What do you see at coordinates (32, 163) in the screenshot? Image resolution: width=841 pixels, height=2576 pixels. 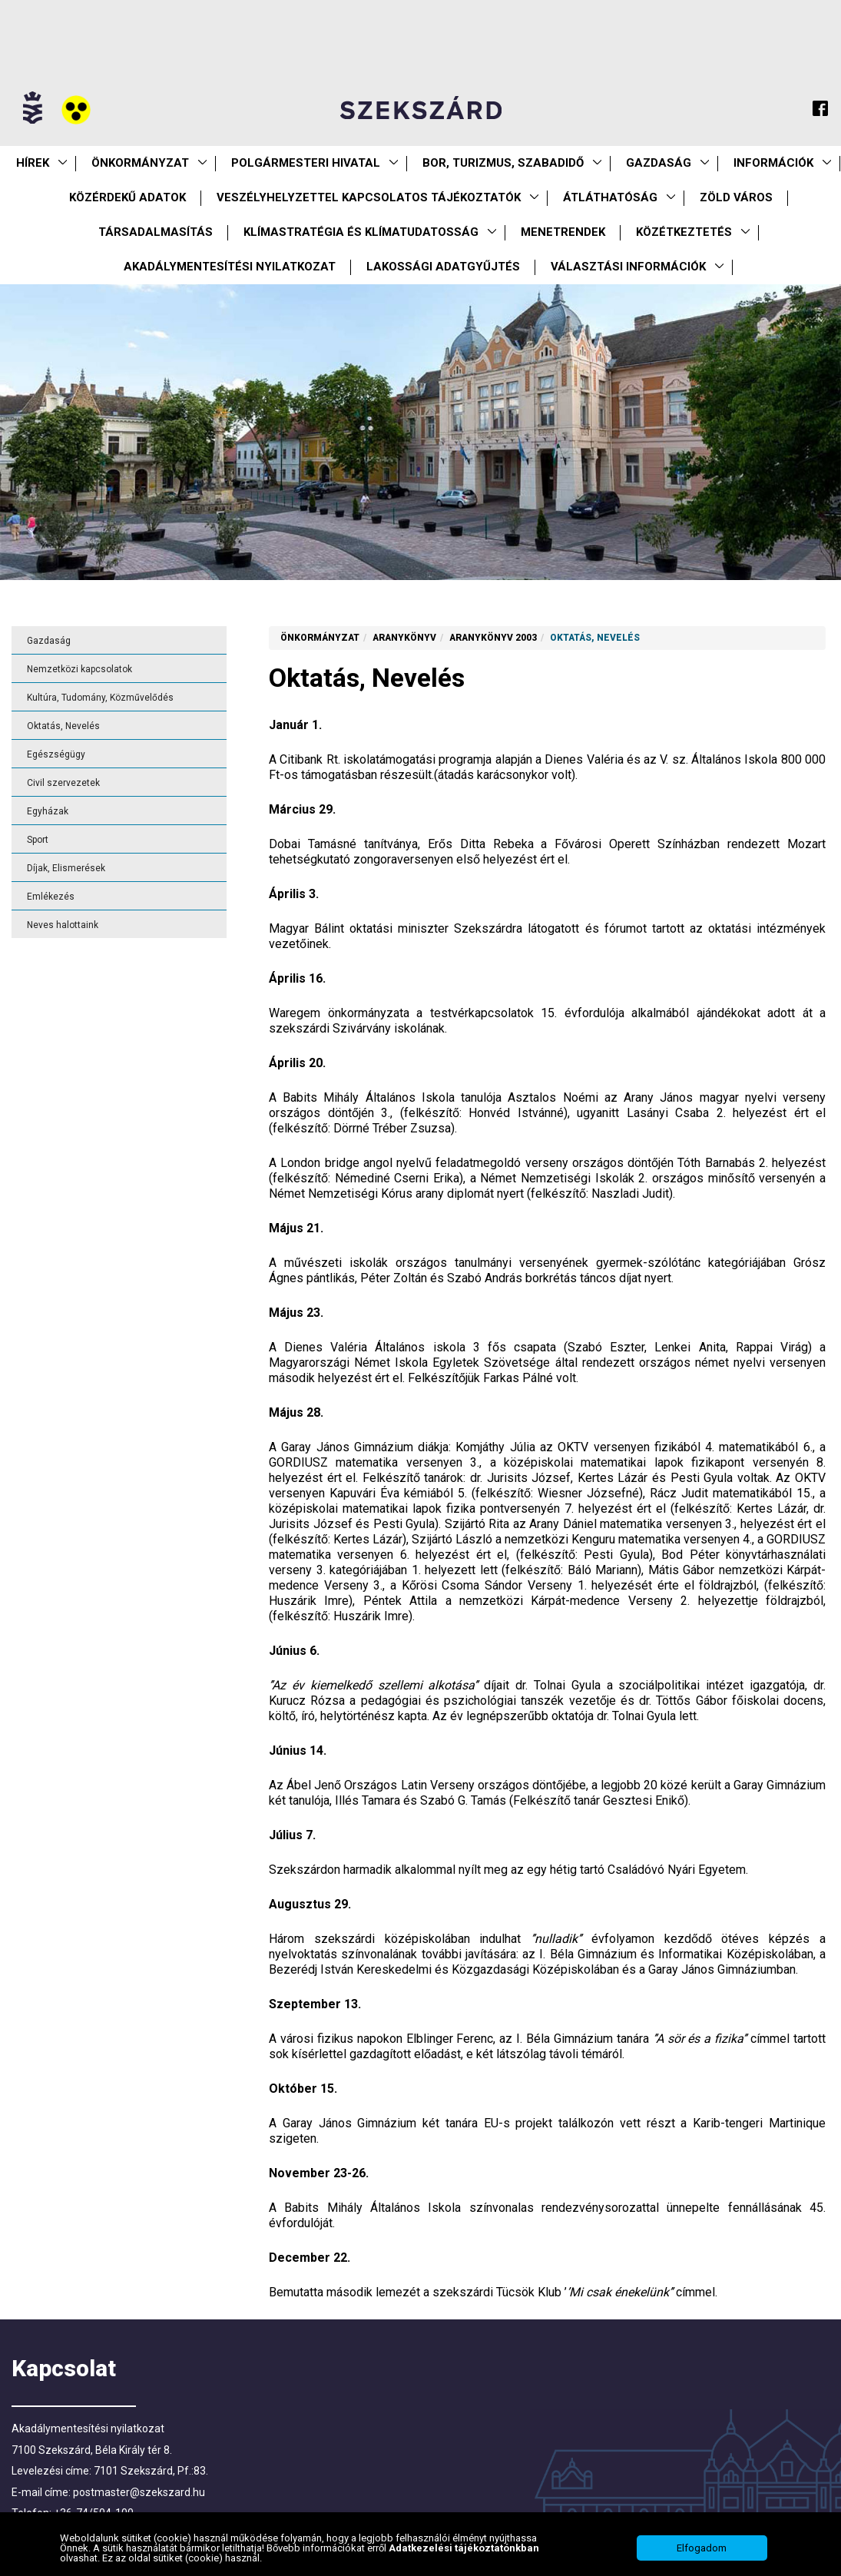 I see `Hírek` at bounding box center [32, 163].